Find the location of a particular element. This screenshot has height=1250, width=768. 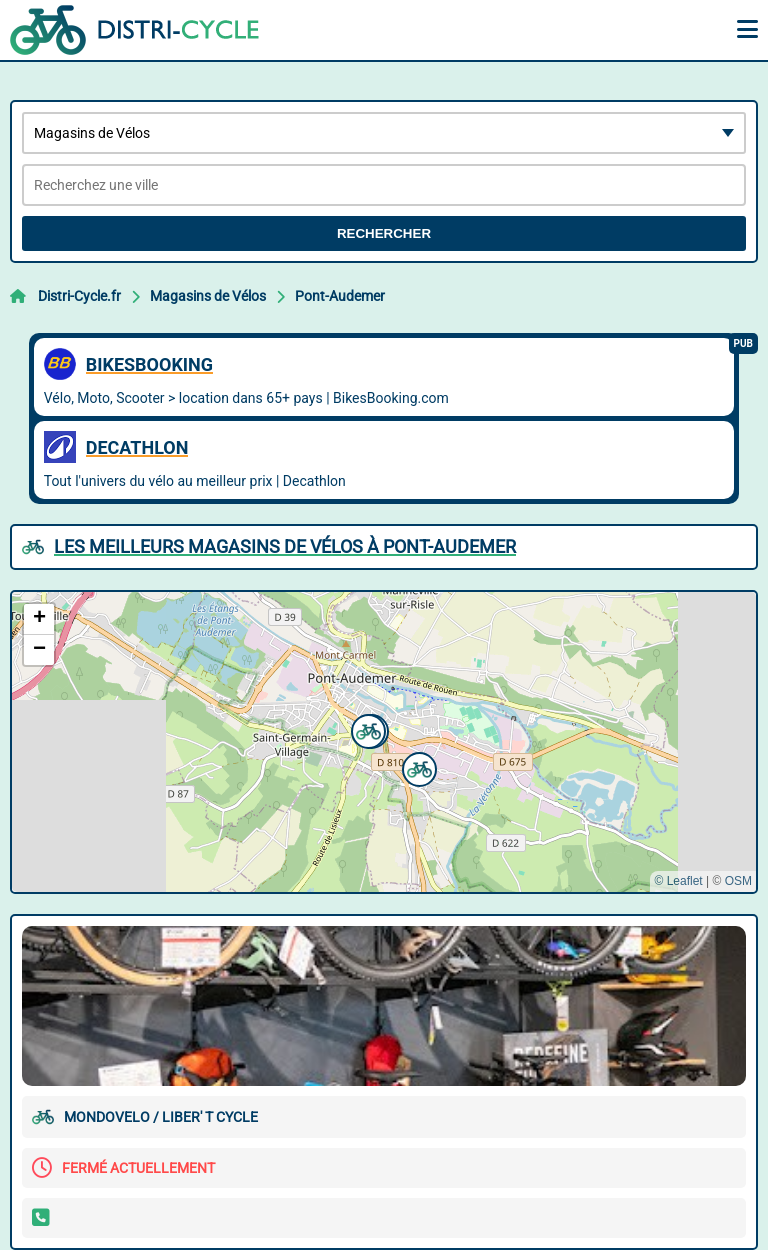

Distri-Cycle.fr is located at coordinates (79, 296).